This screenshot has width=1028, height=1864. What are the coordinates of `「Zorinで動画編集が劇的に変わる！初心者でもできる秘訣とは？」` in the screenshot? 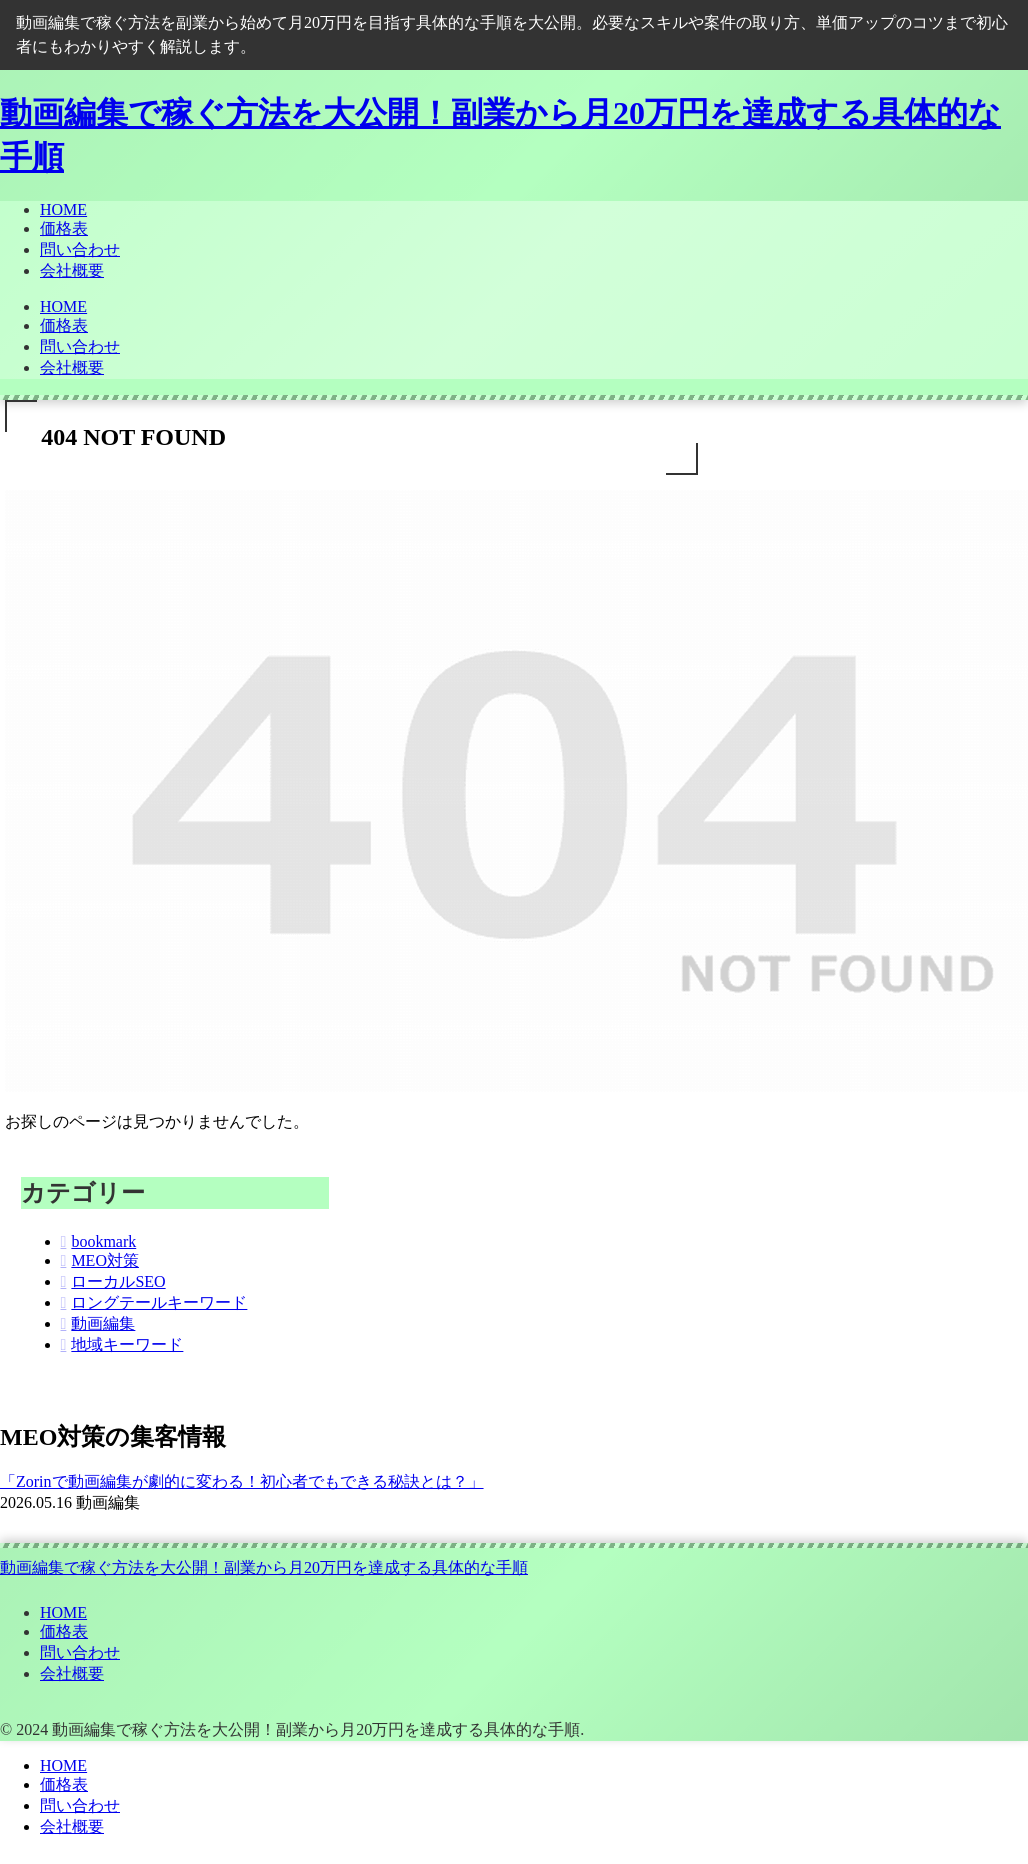 It's located at (242, 1481).